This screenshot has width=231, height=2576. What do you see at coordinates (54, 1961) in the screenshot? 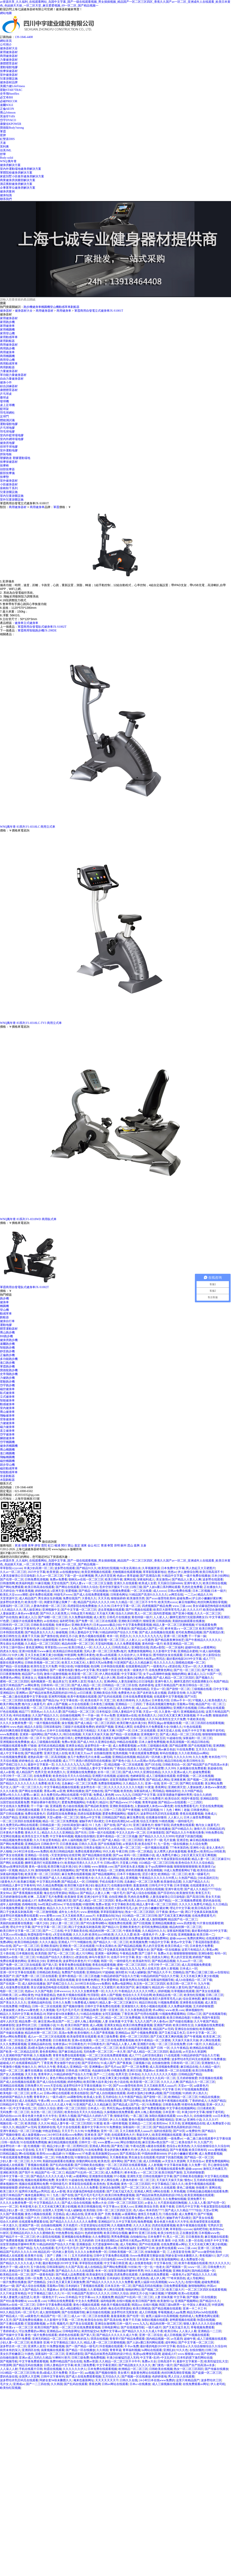
I see `亚洲性欧美` at bounding box center [54, 1961].